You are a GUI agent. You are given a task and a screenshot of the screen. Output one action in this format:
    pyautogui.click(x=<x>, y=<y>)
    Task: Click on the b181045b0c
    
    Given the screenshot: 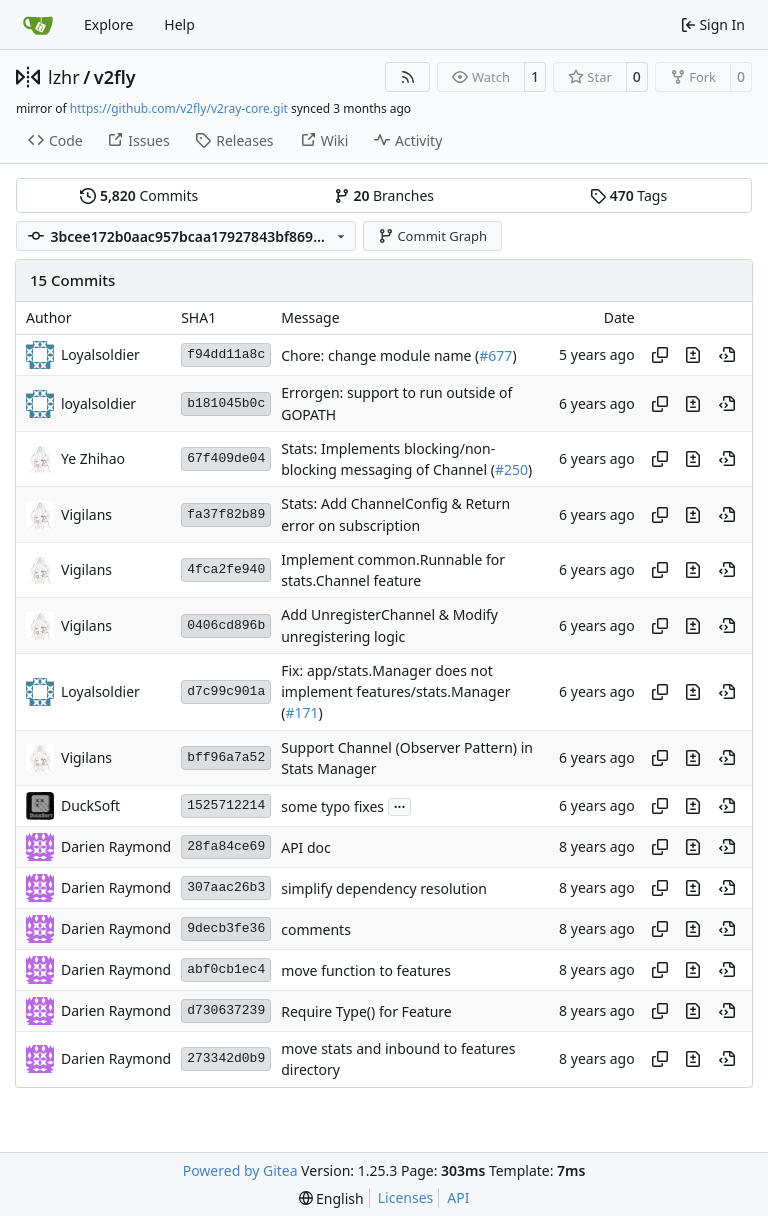 What is the action you would take?
    pyautogui.click(x=226, y=403)
    